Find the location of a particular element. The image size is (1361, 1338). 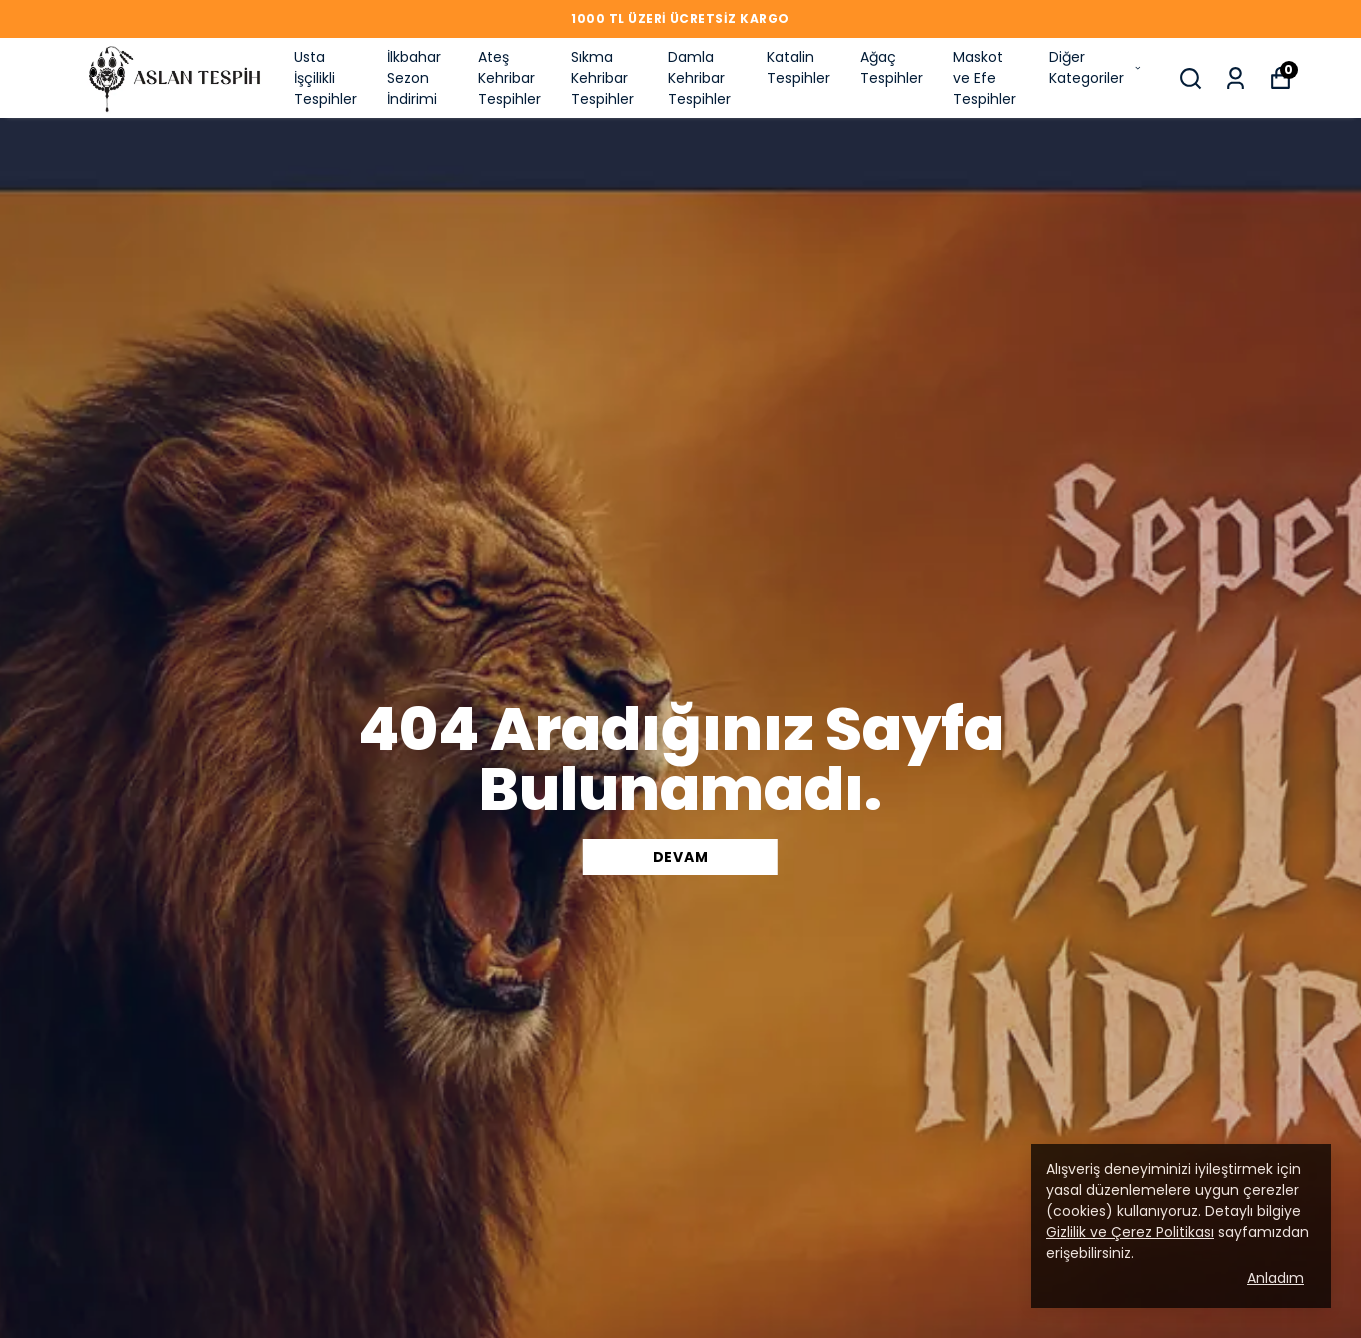

Sıkma Kehribar Tespihler is located at coordinates (602, 78).